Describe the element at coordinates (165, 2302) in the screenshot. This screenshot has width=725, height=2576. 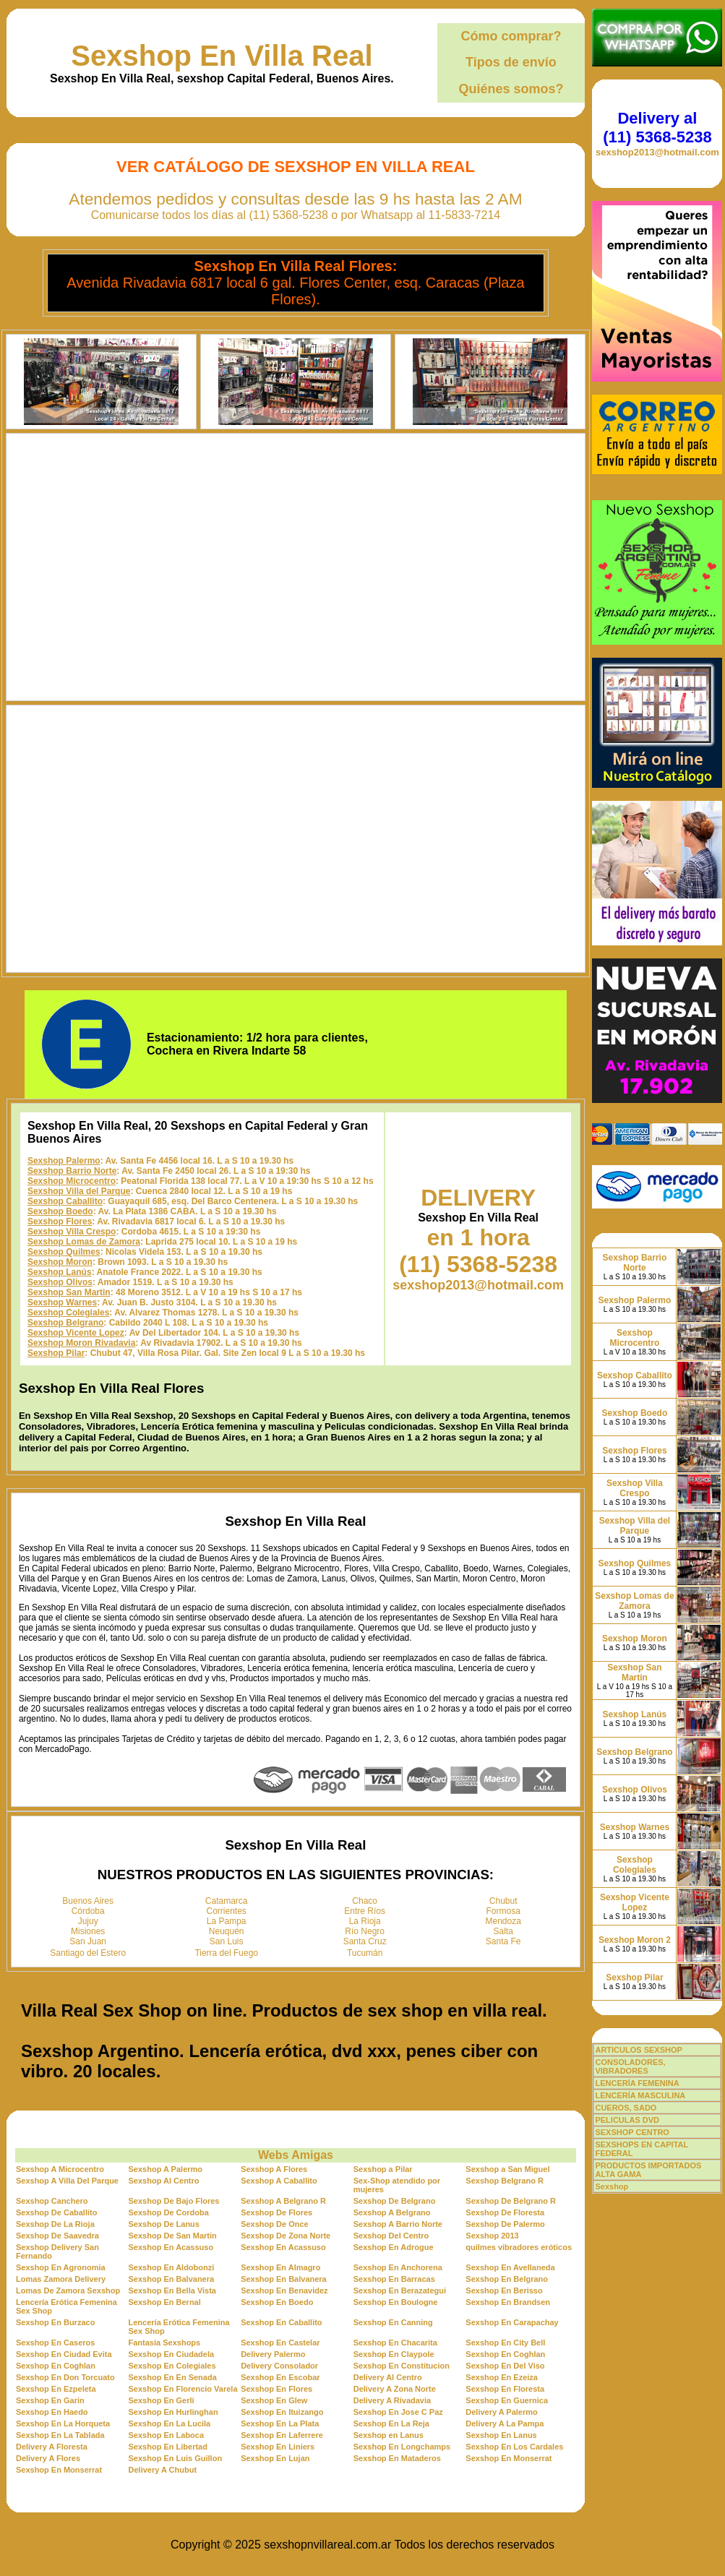
I see `Sexshop En Bernal` at that location.